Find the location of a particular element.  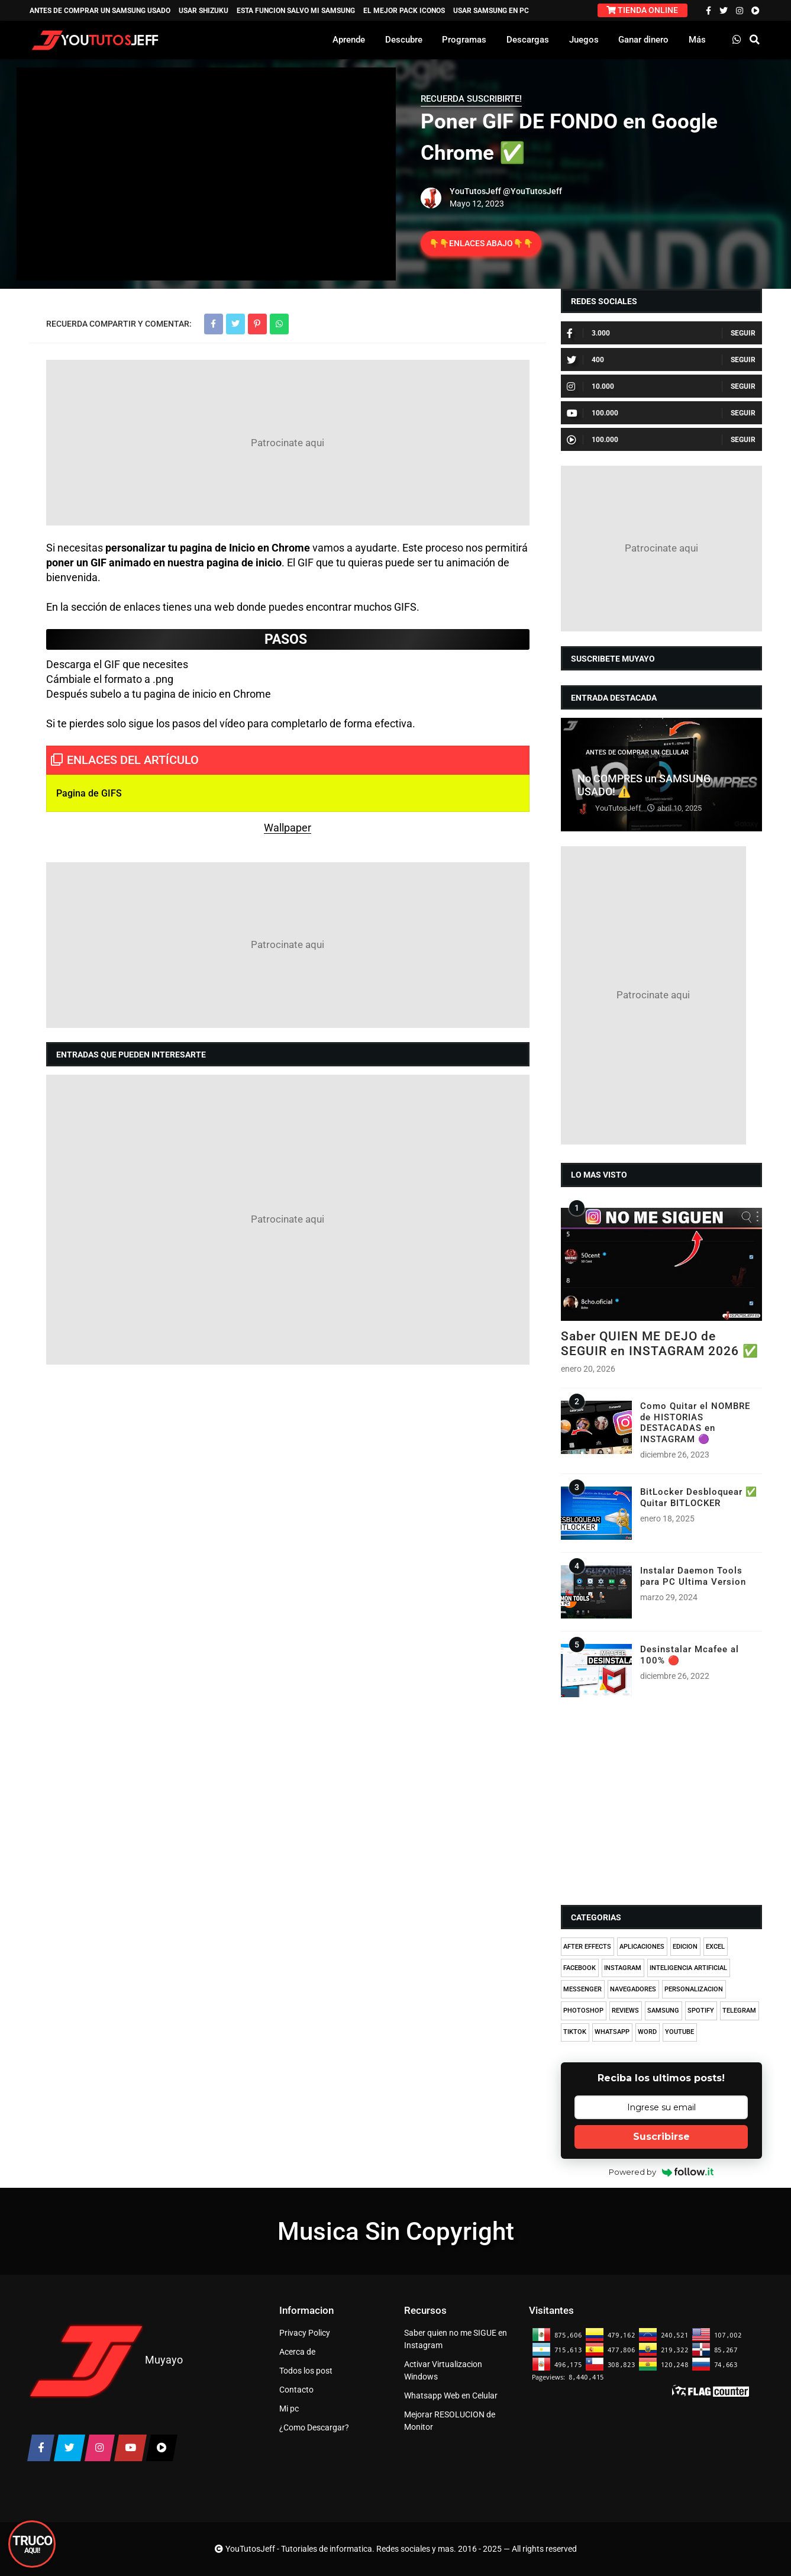

YouTutosJeff is located at coordinates (475, 191).